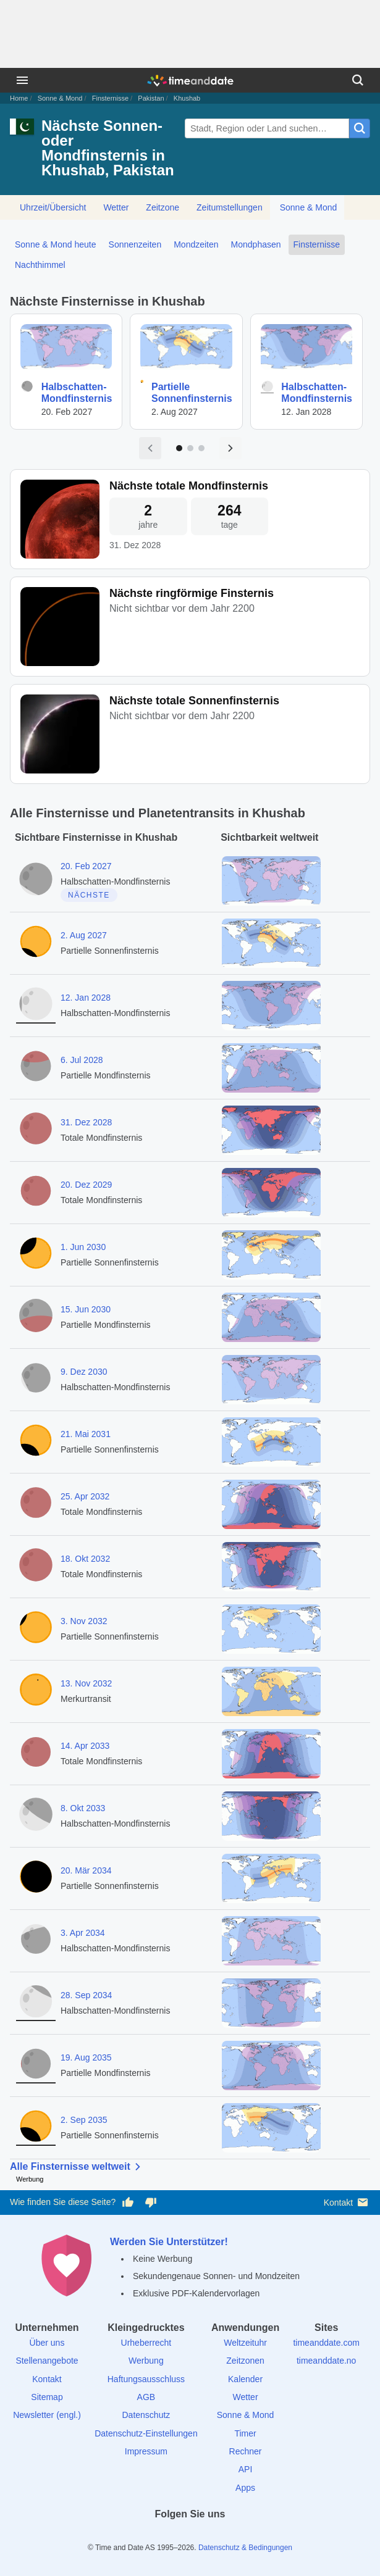 The image size is (380, 2576). Describe the element at coordinates (168, 2536) in the screenshot. I see `[X (Twitter)]` at that location.